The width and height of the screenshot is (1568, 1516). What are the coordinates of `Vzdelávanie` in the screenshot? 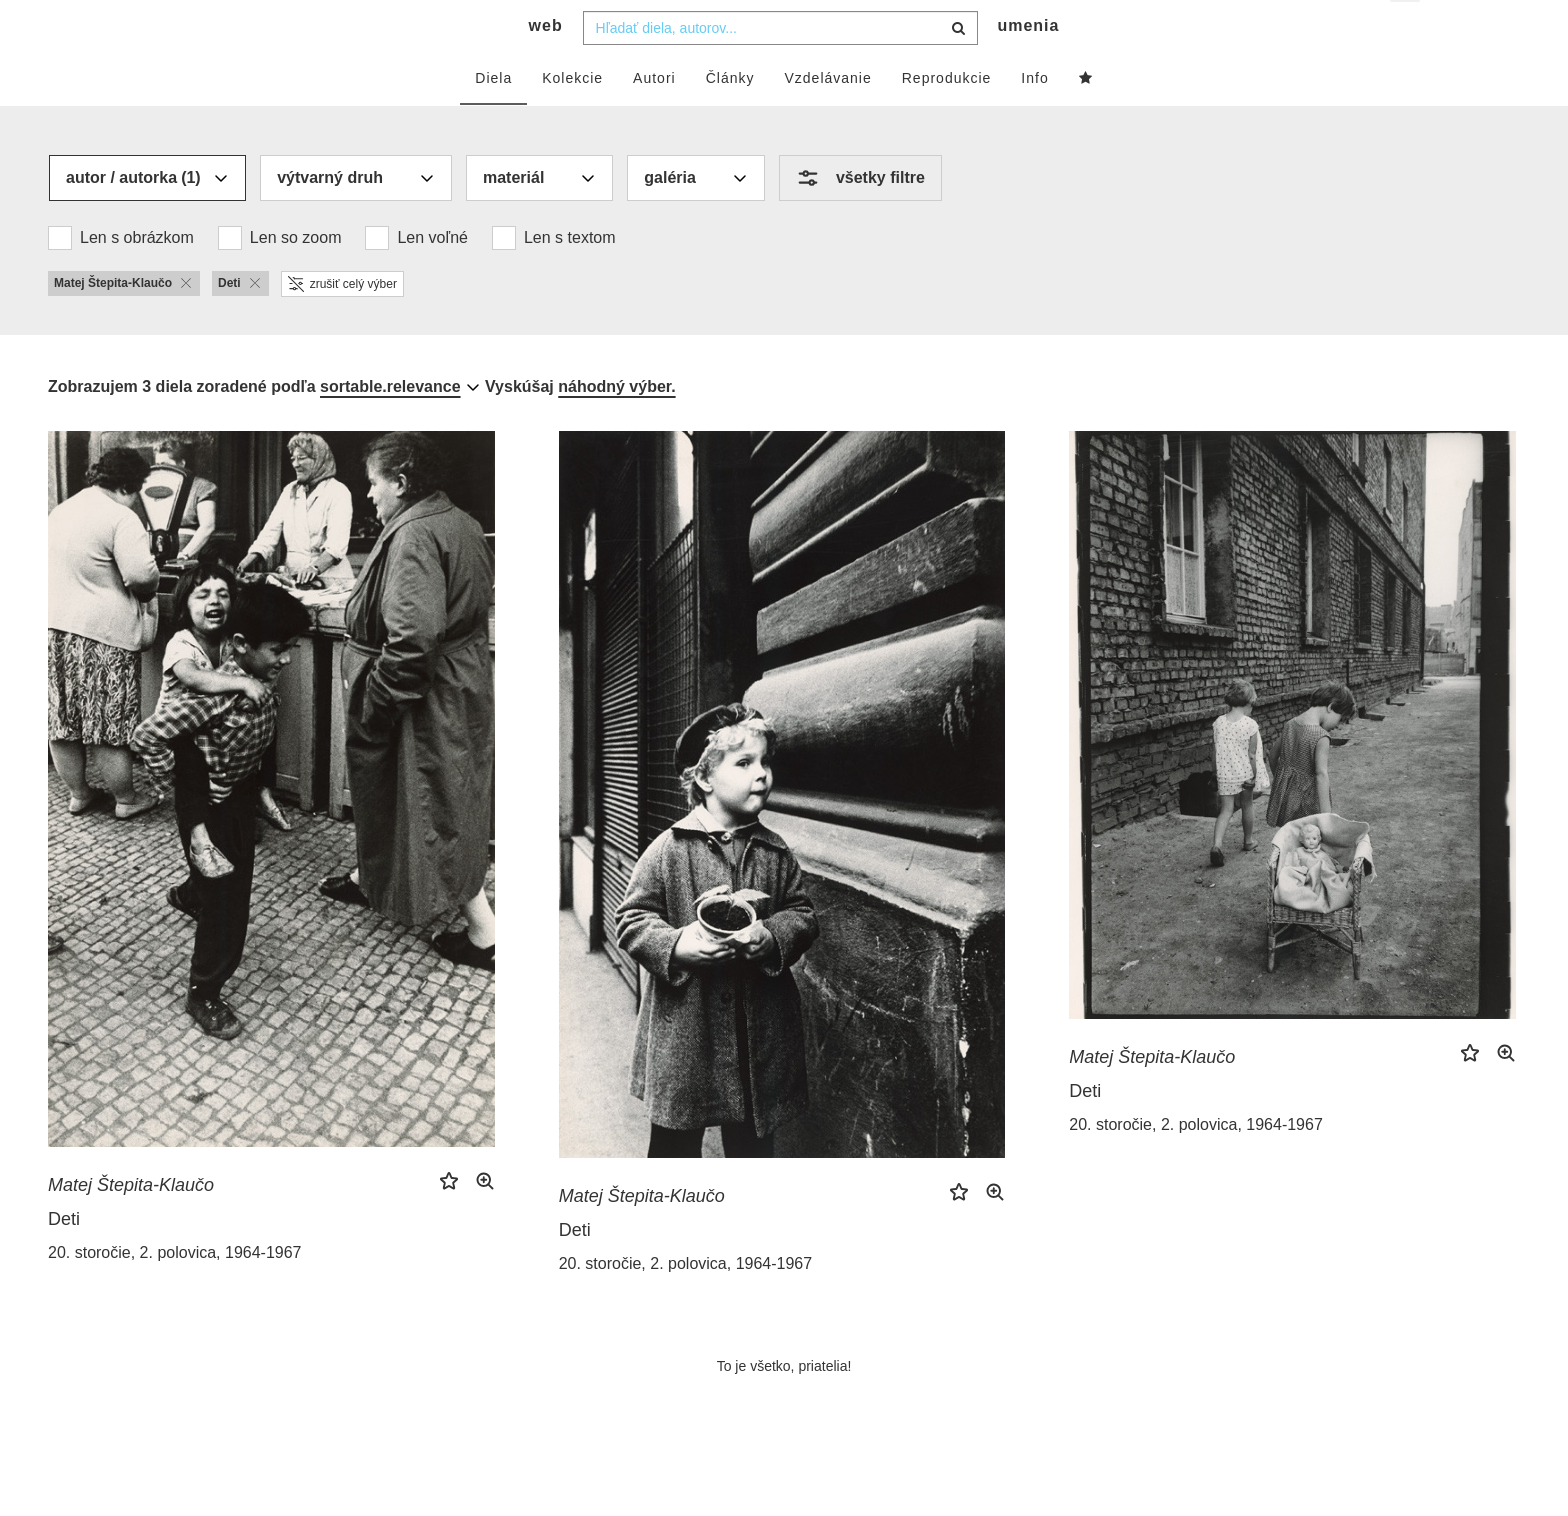 It's located at (827, 117).